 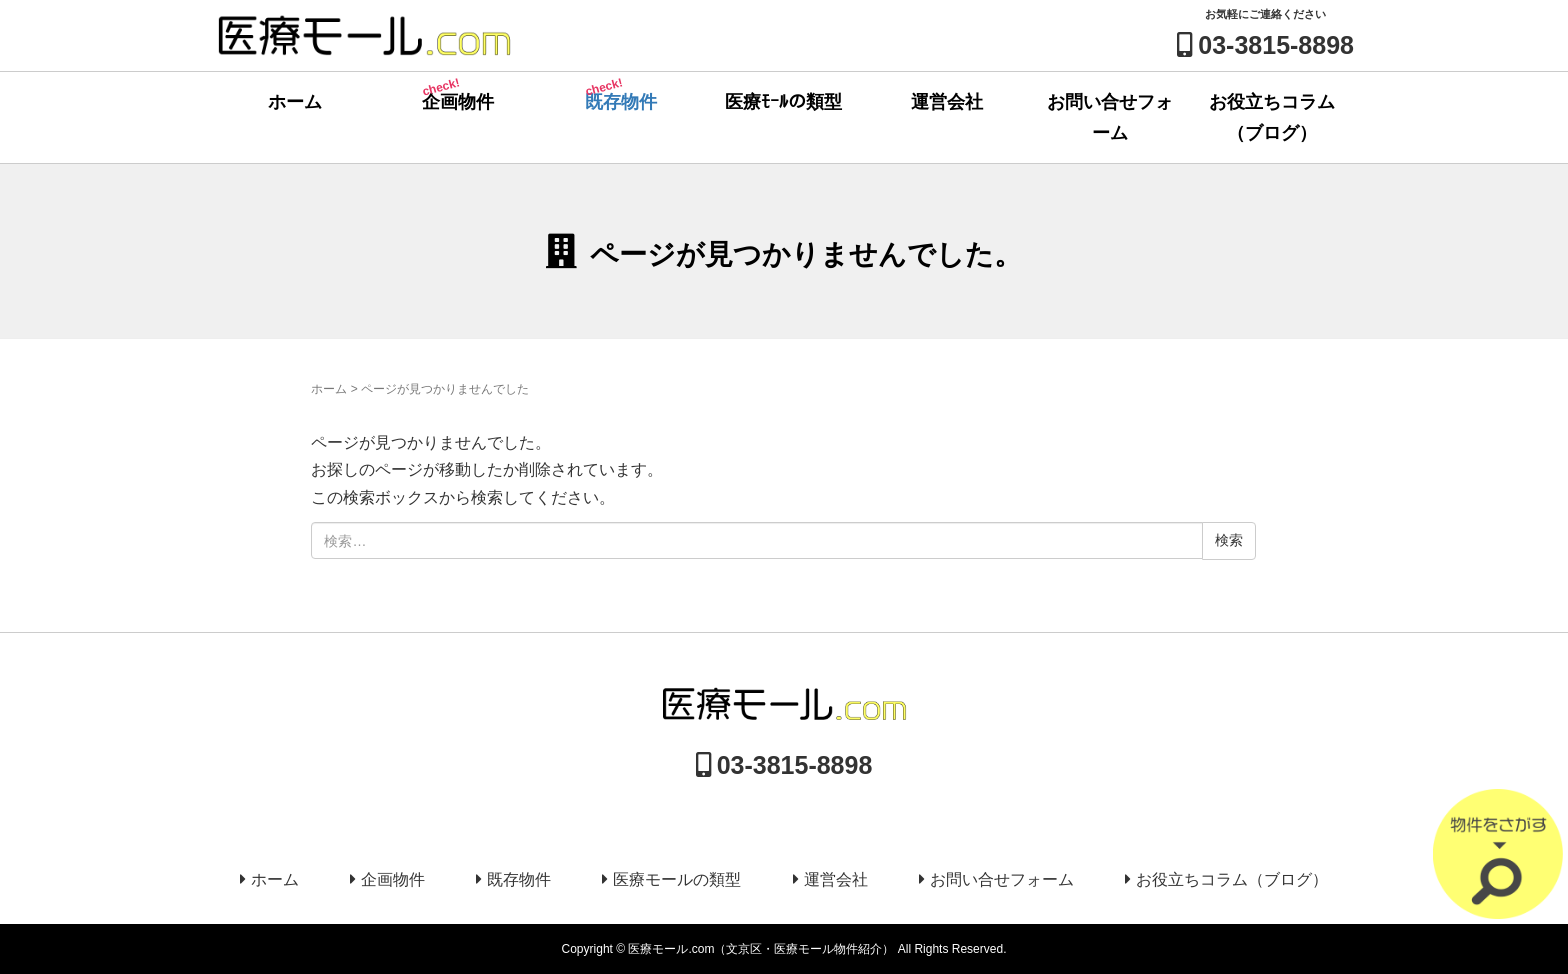 I want to click on 医療ﾓｰﾙの類型, so click(x=783, y=102).